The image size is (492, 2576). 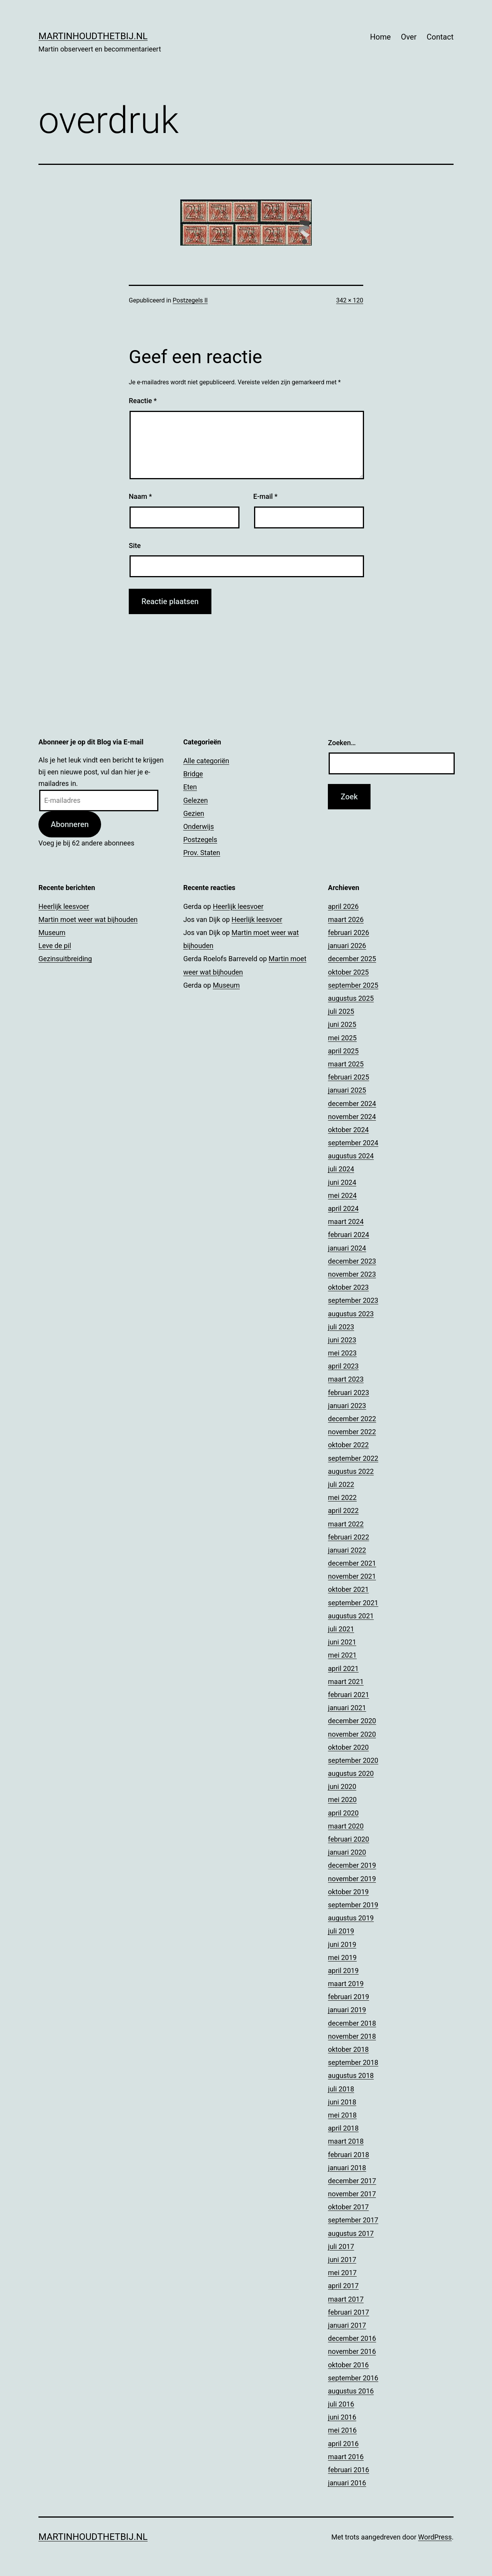 I want to click on juni 2017, so click(x=342, y=2259).